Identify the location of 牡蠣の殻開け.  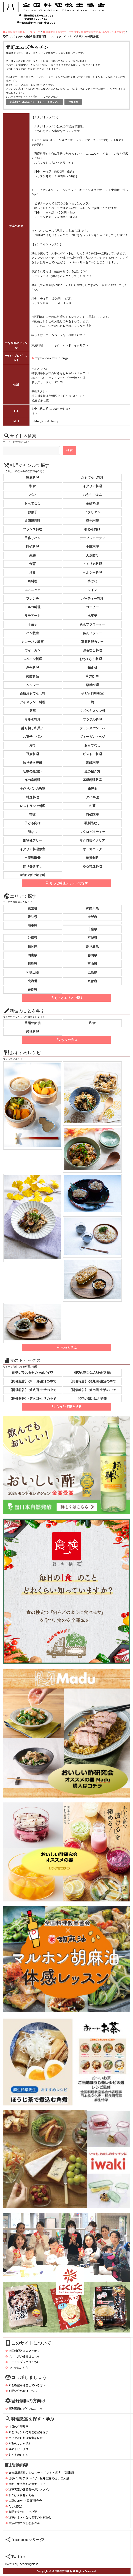
(32, 771).